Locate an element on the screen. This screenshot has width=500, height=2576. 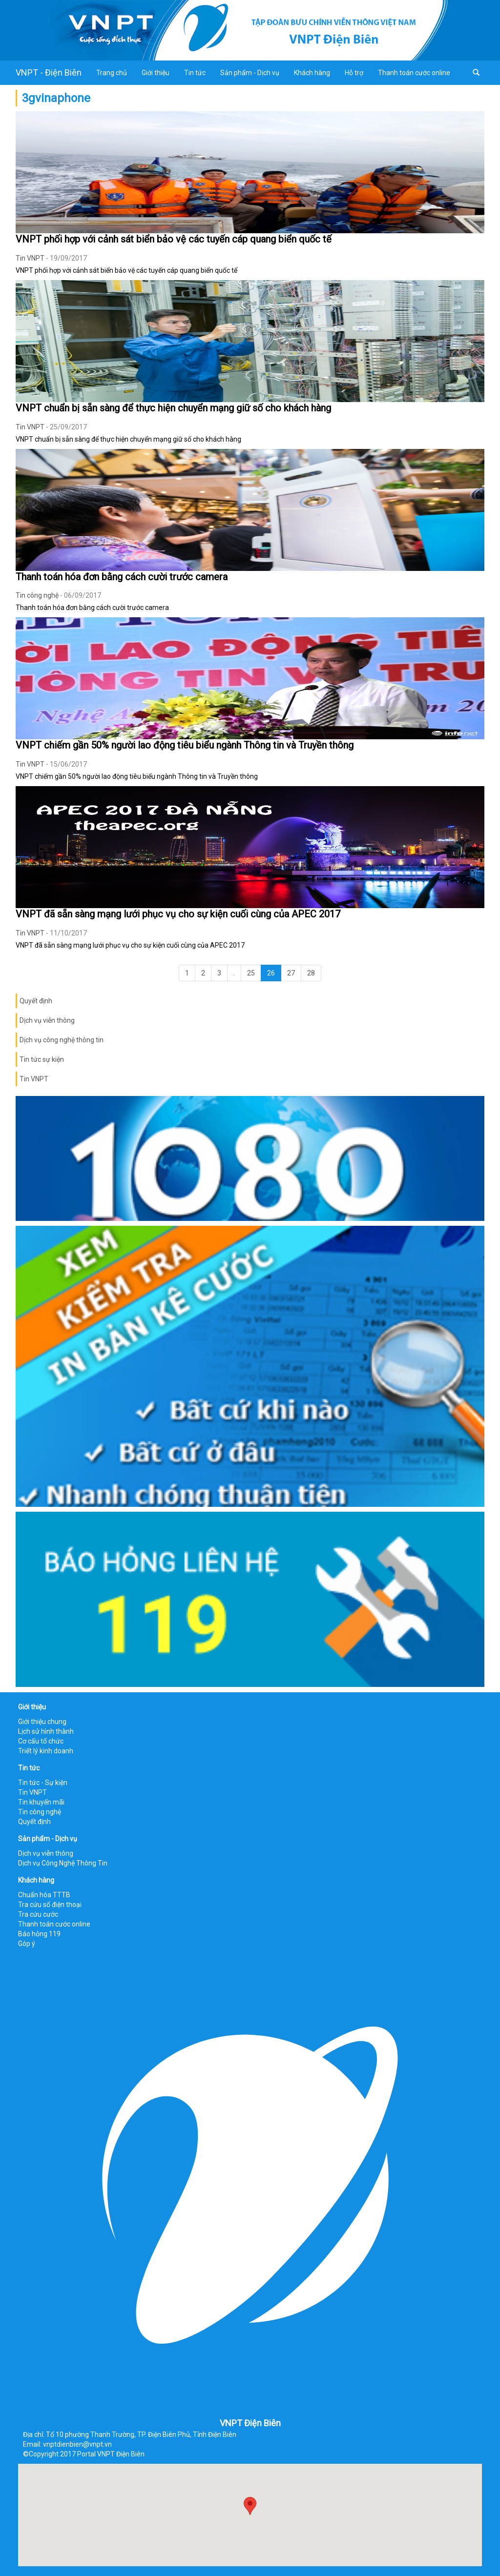
VNPT chiếm gần 50% người lao động tiêu biểu ngành Thông tin và Truyền thông is located at coordinates (185, 745).